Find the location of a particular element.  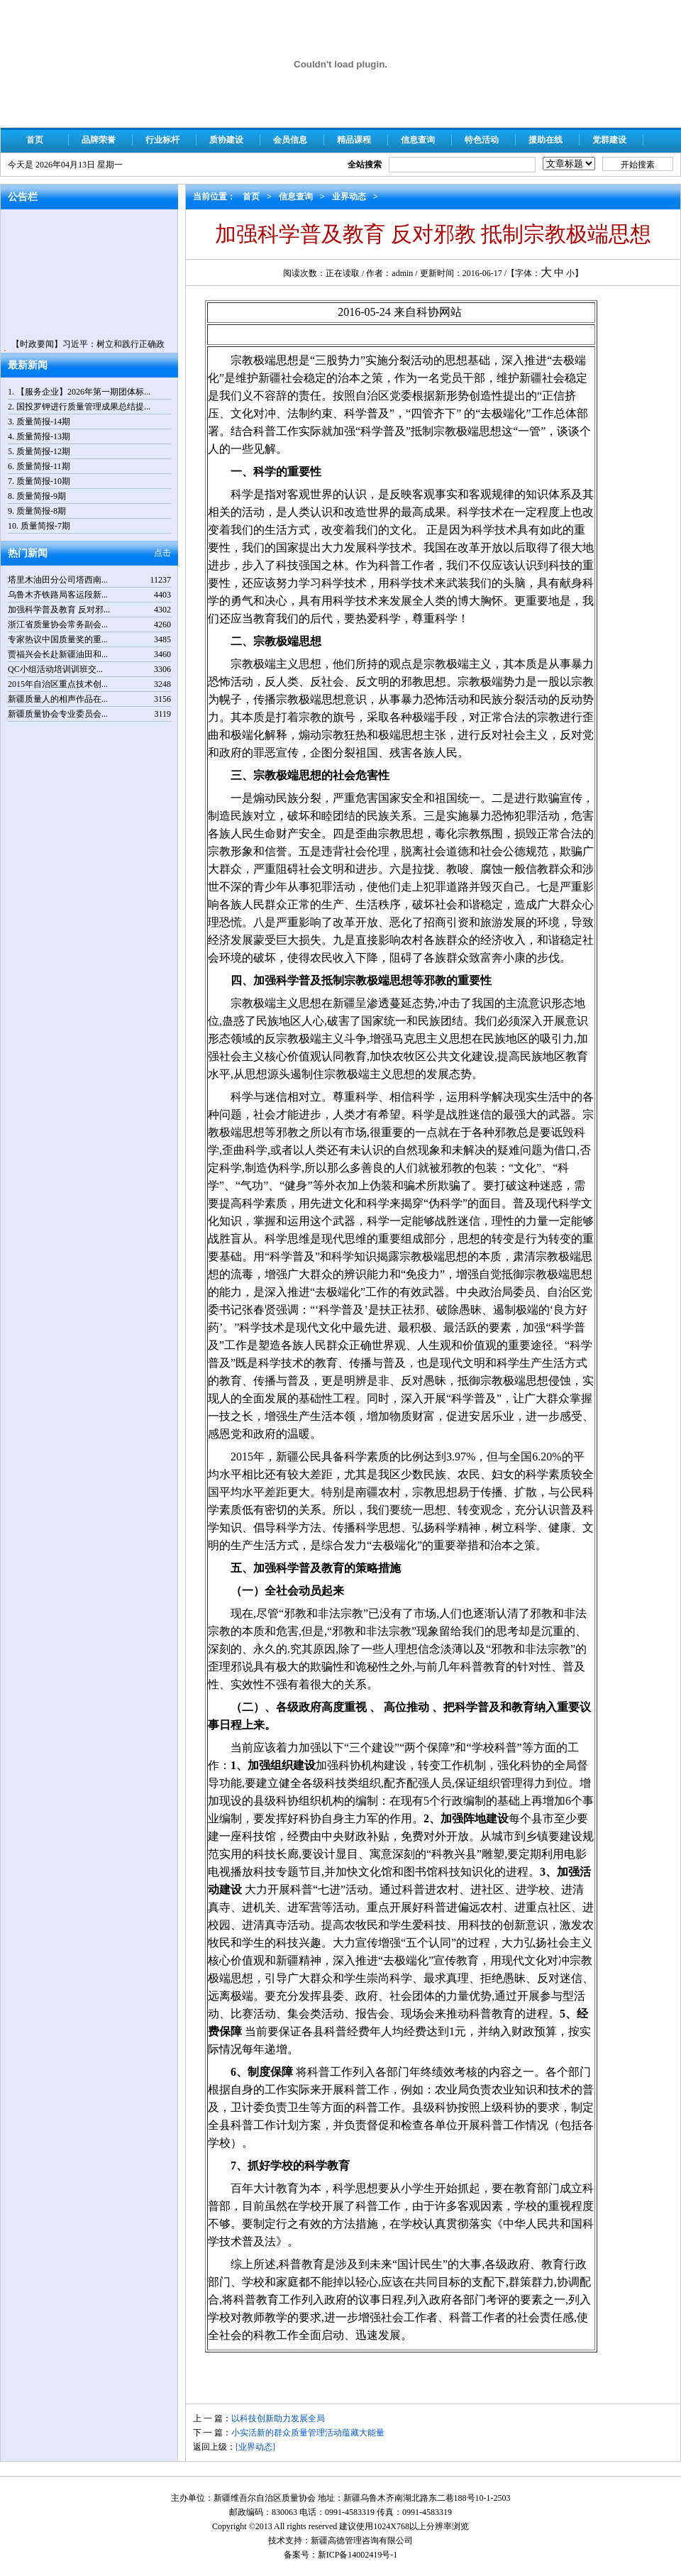

业界动态 is located at coordinates (349, 197).